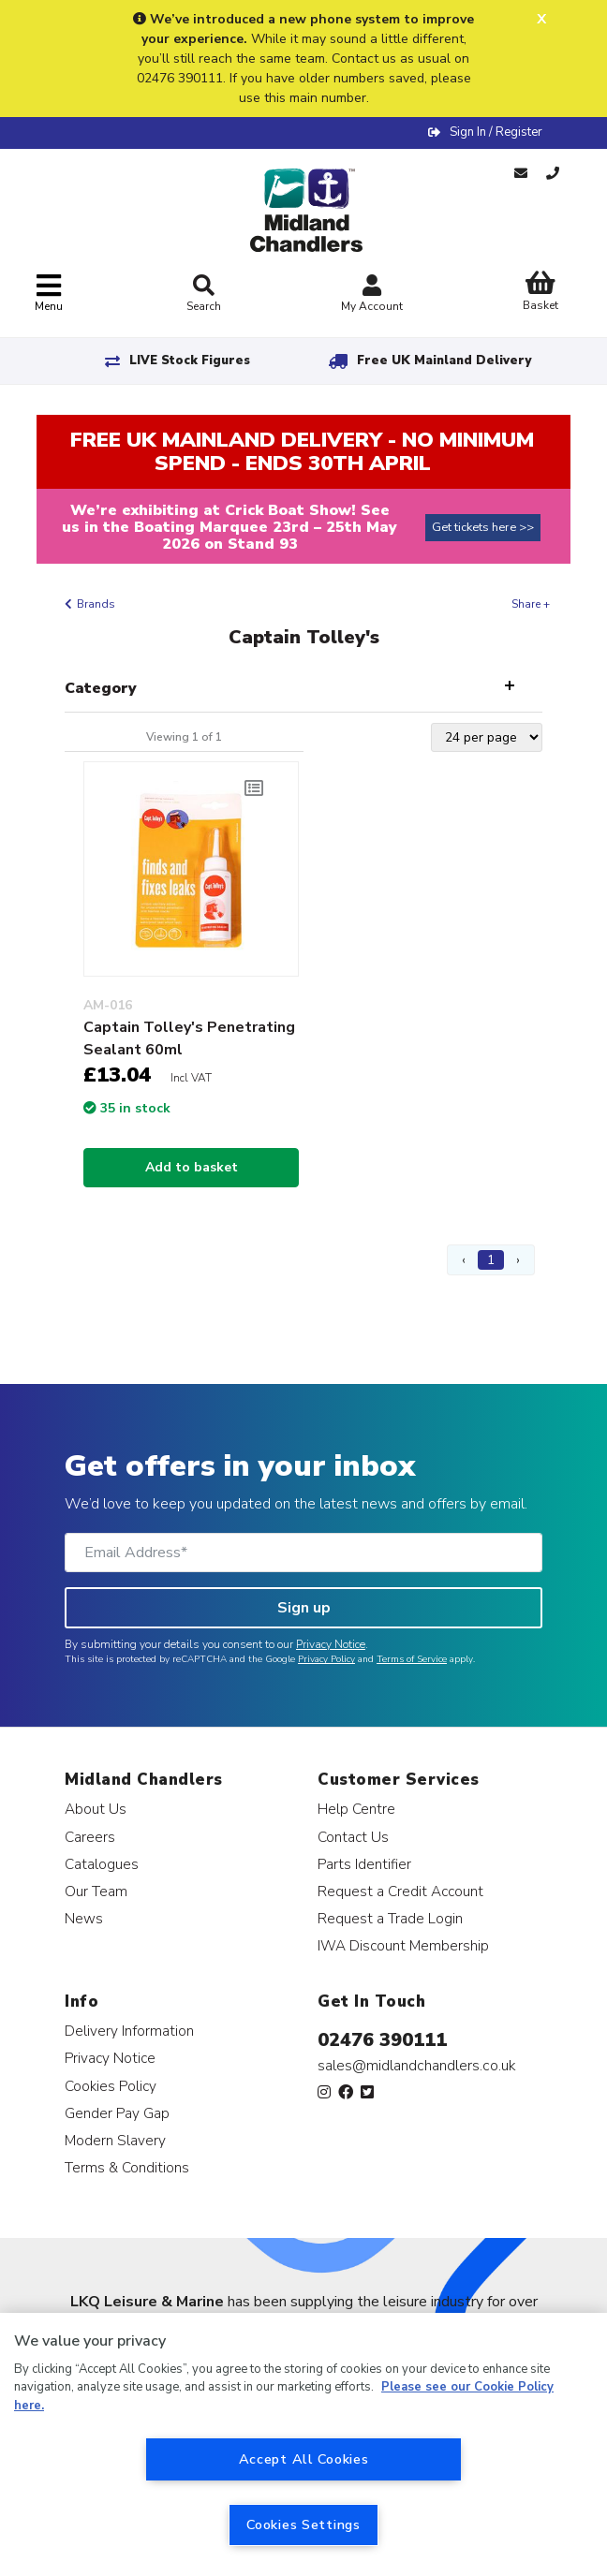 The width and height of the screenshot is (607, 2576). What do you see at coordinates (356, 1808) in the screenshot?
I see `Help Centre` at bounding box center [356, 1808].